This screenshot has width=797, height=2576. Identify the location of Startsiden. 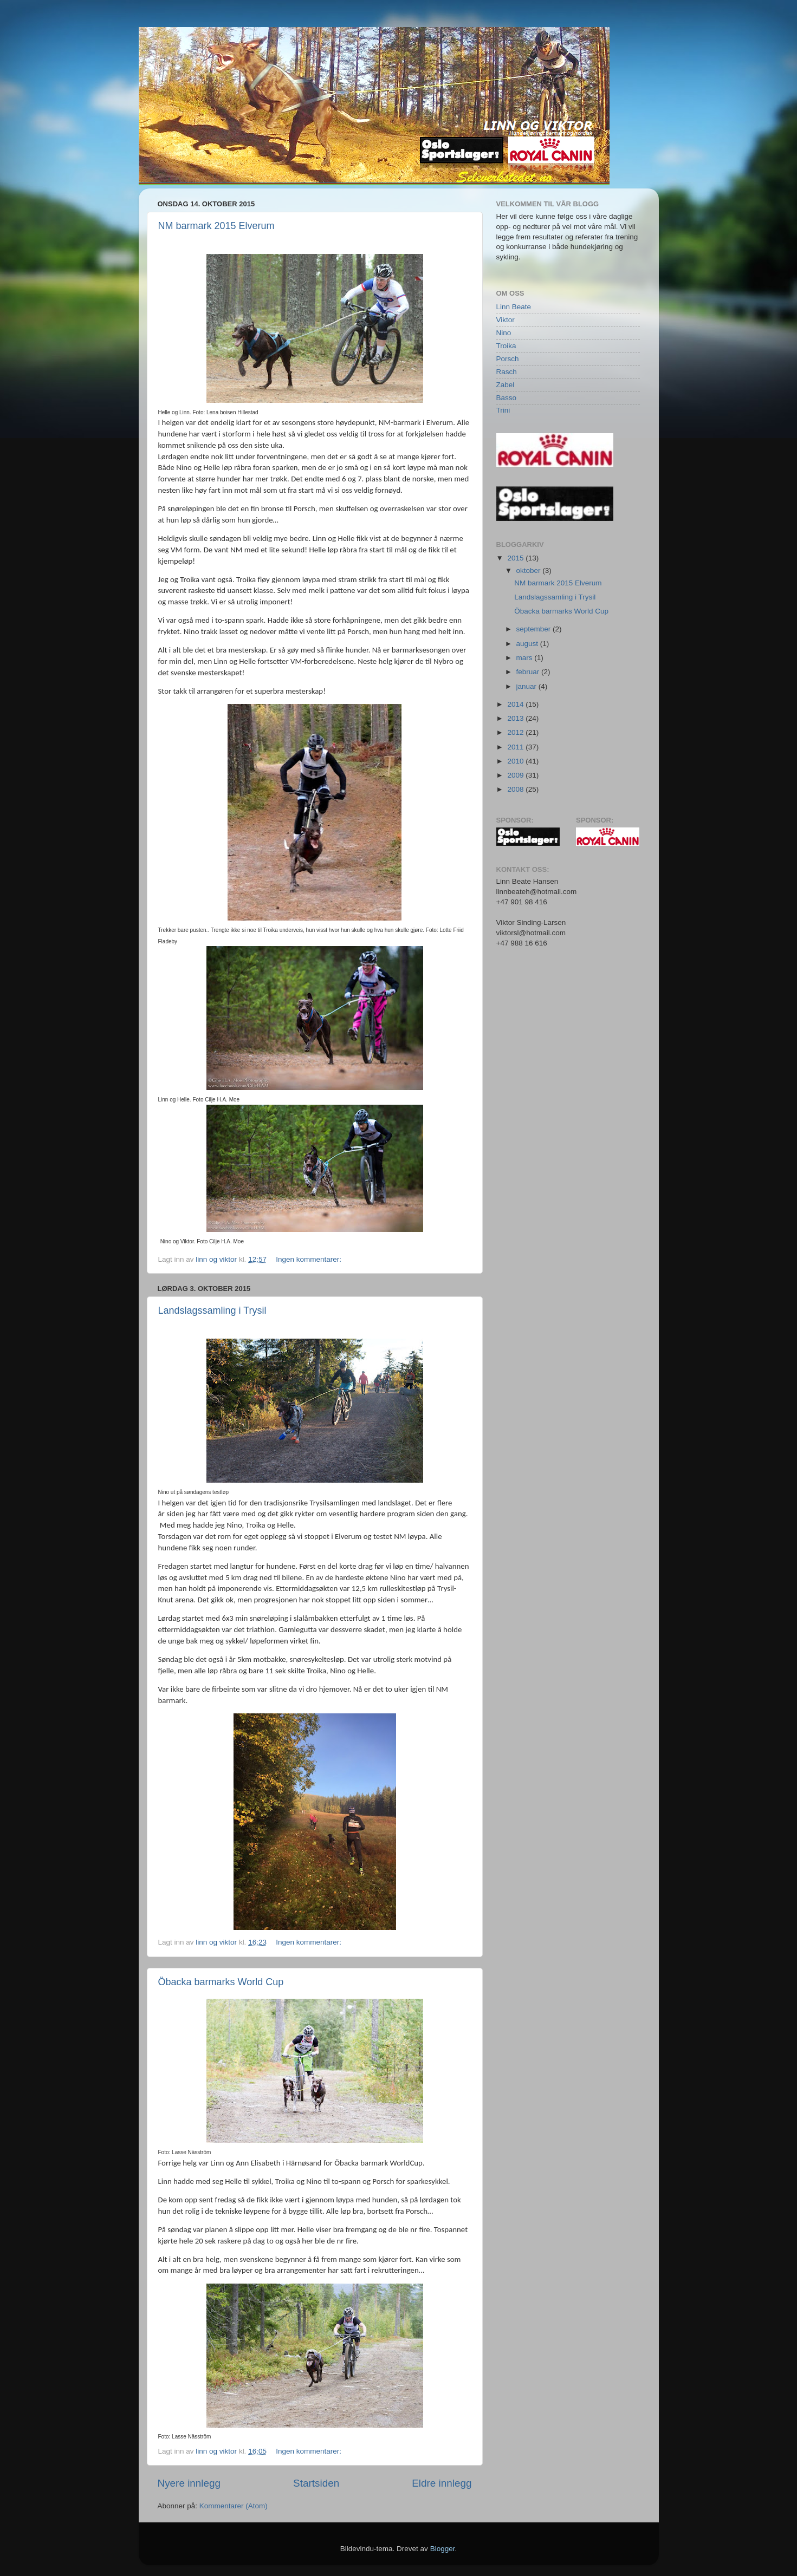
(316, 2483).